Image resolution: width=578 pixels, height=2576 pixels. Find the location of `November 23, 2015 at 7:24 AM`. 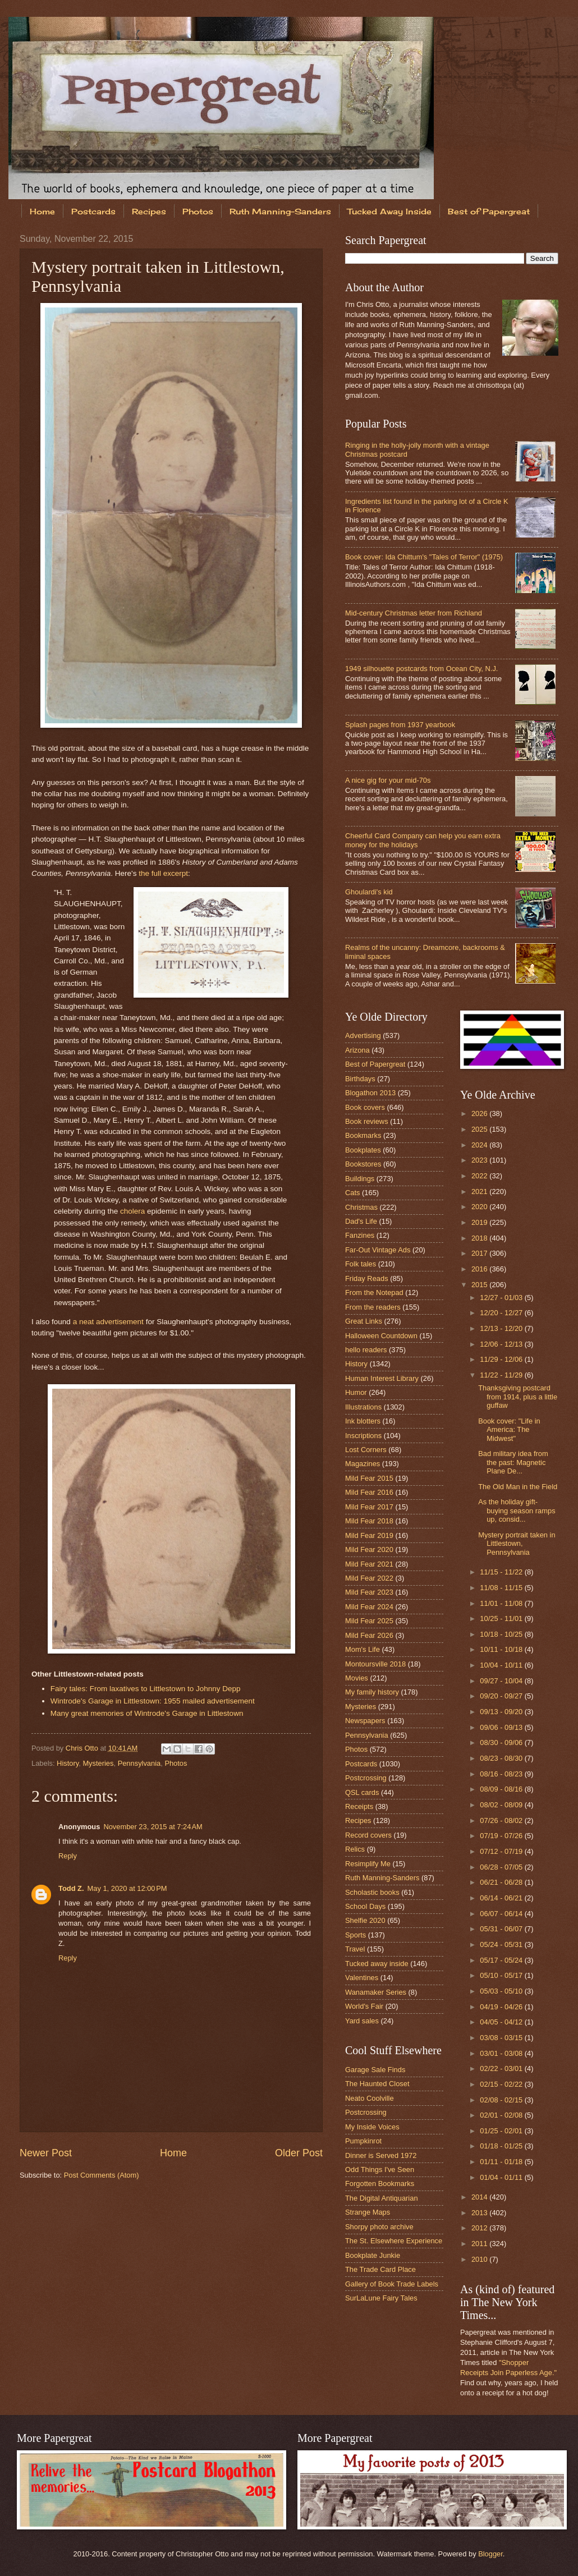

November 23, 2015 at 7:24 AM is located at coordinates (152, 1826).